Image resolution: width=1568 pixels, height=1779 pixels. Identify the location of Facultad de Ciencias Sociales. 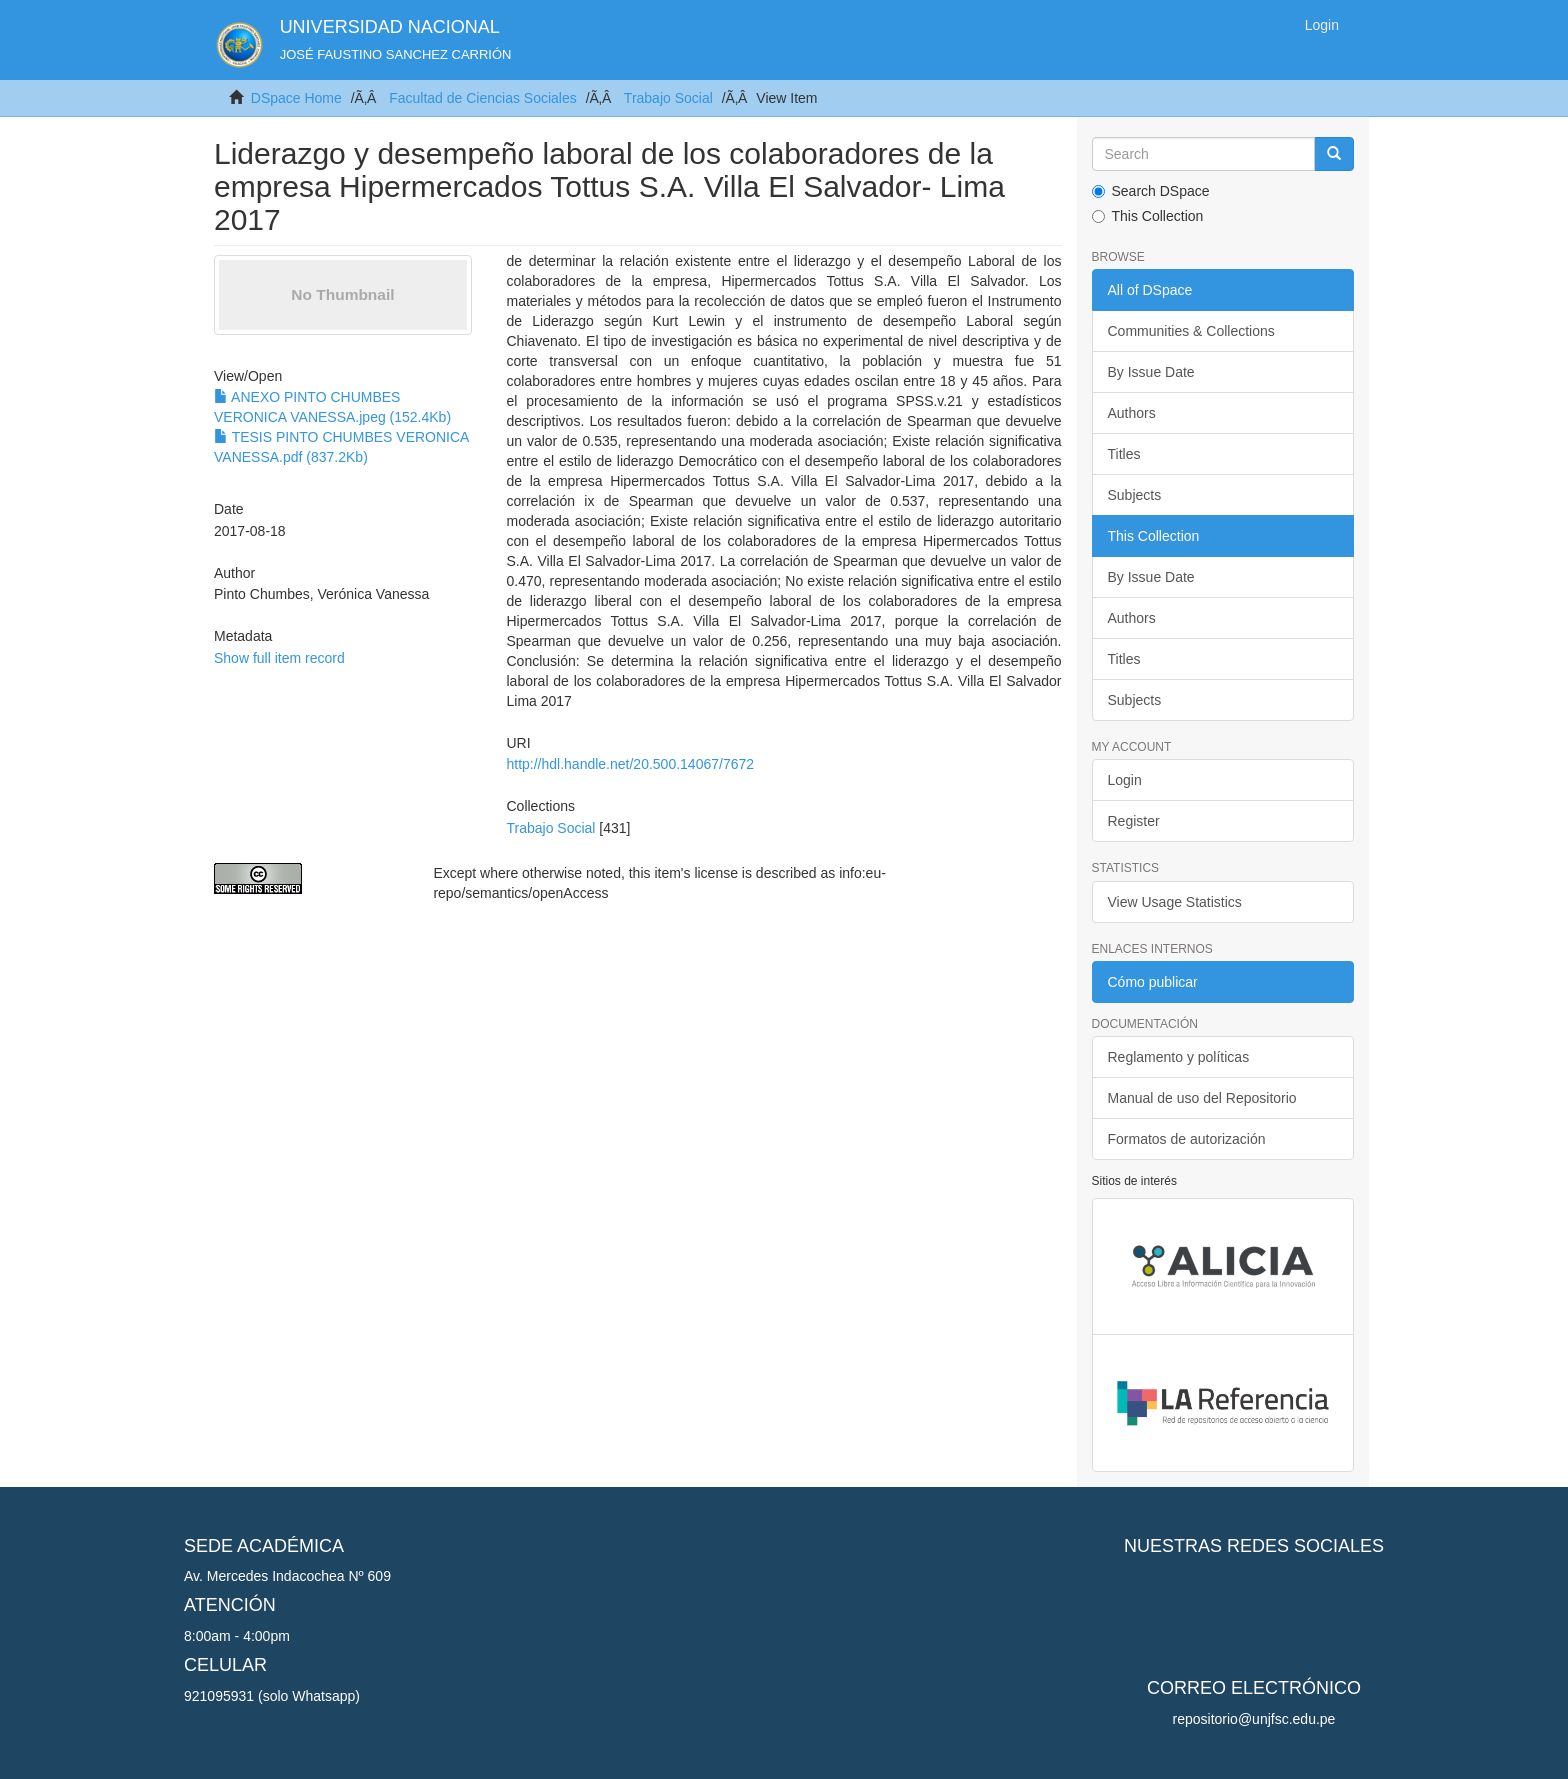
(483, 98).